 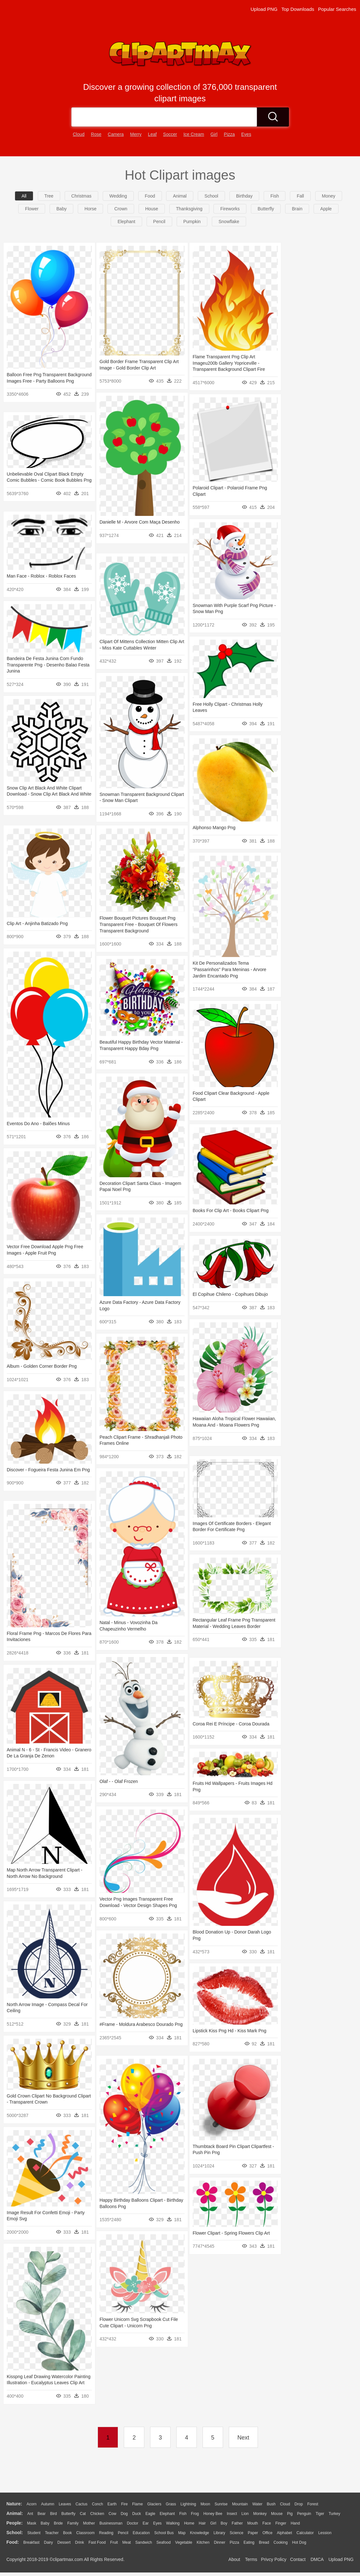 I want to click on Kit De Personalizados Tema "passarinhos" Para Meninas - Arvore Jardim Encantado Png, so click(x=229, y=969).